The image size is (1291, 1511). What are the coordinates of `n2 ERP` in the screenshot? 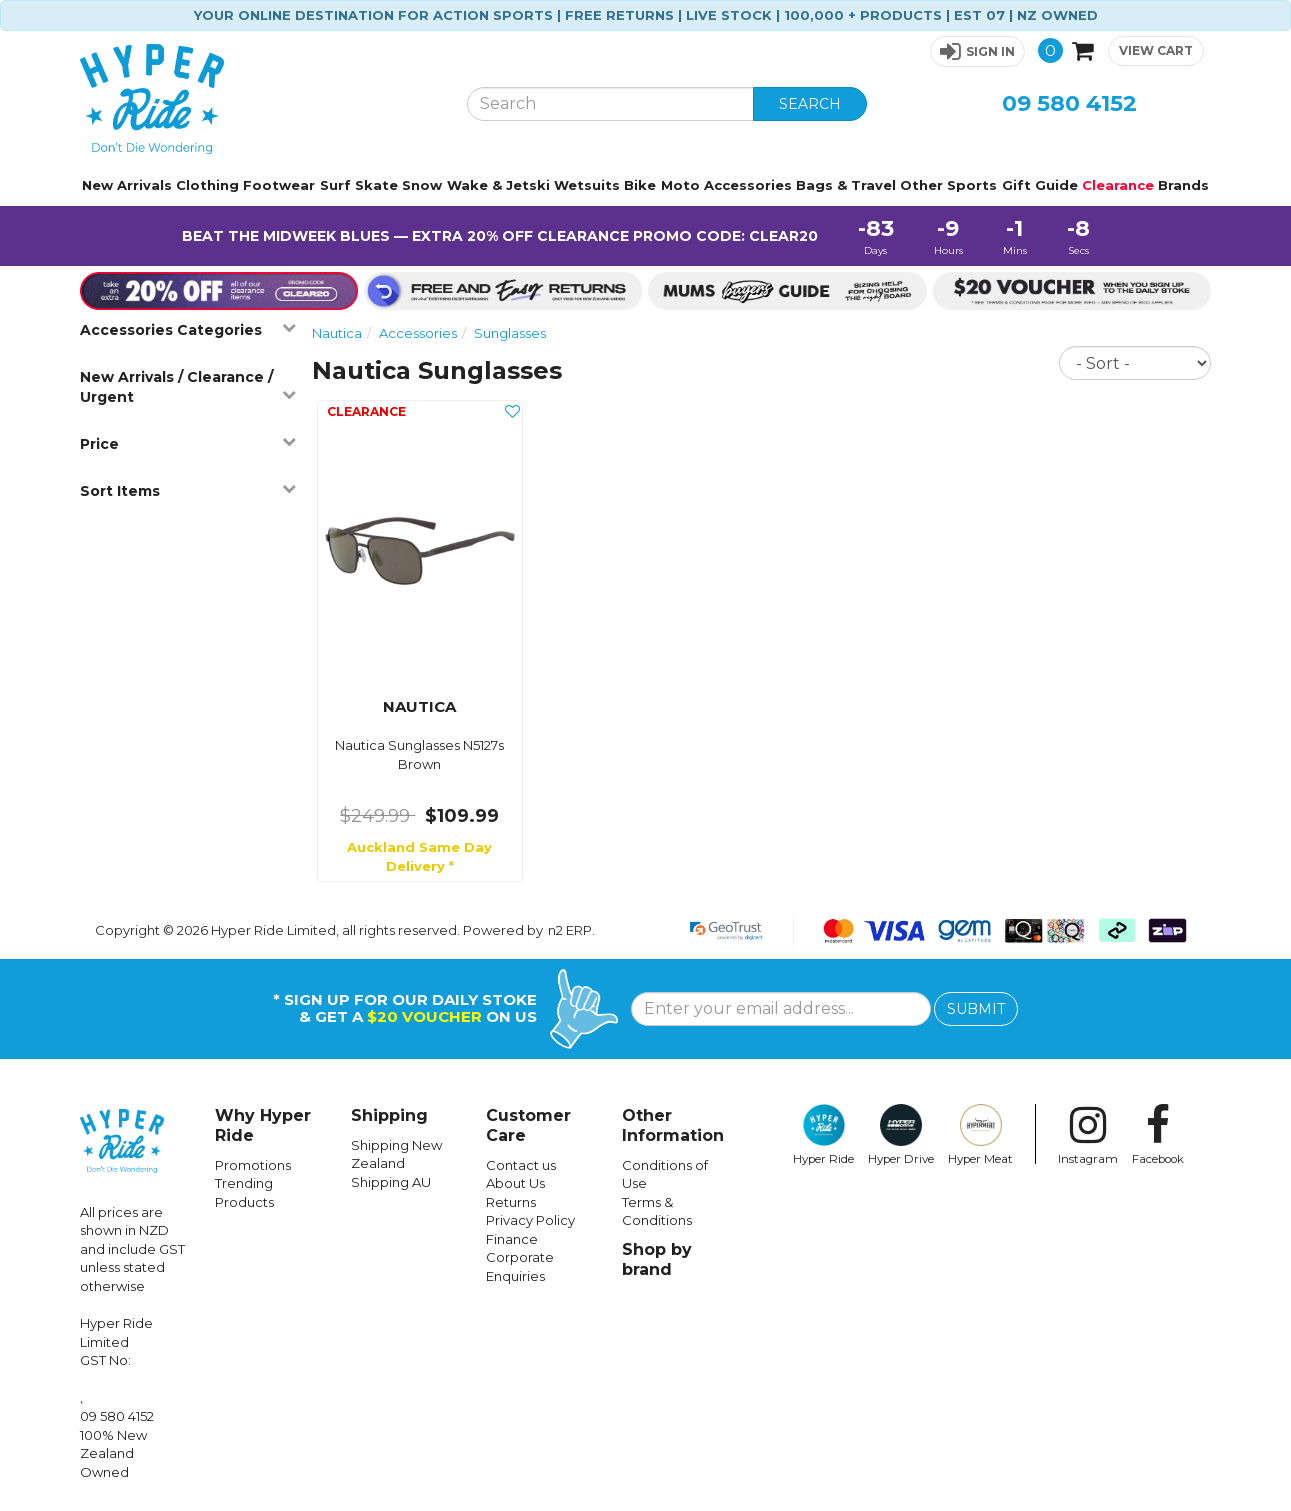 It's located at (570, 930).